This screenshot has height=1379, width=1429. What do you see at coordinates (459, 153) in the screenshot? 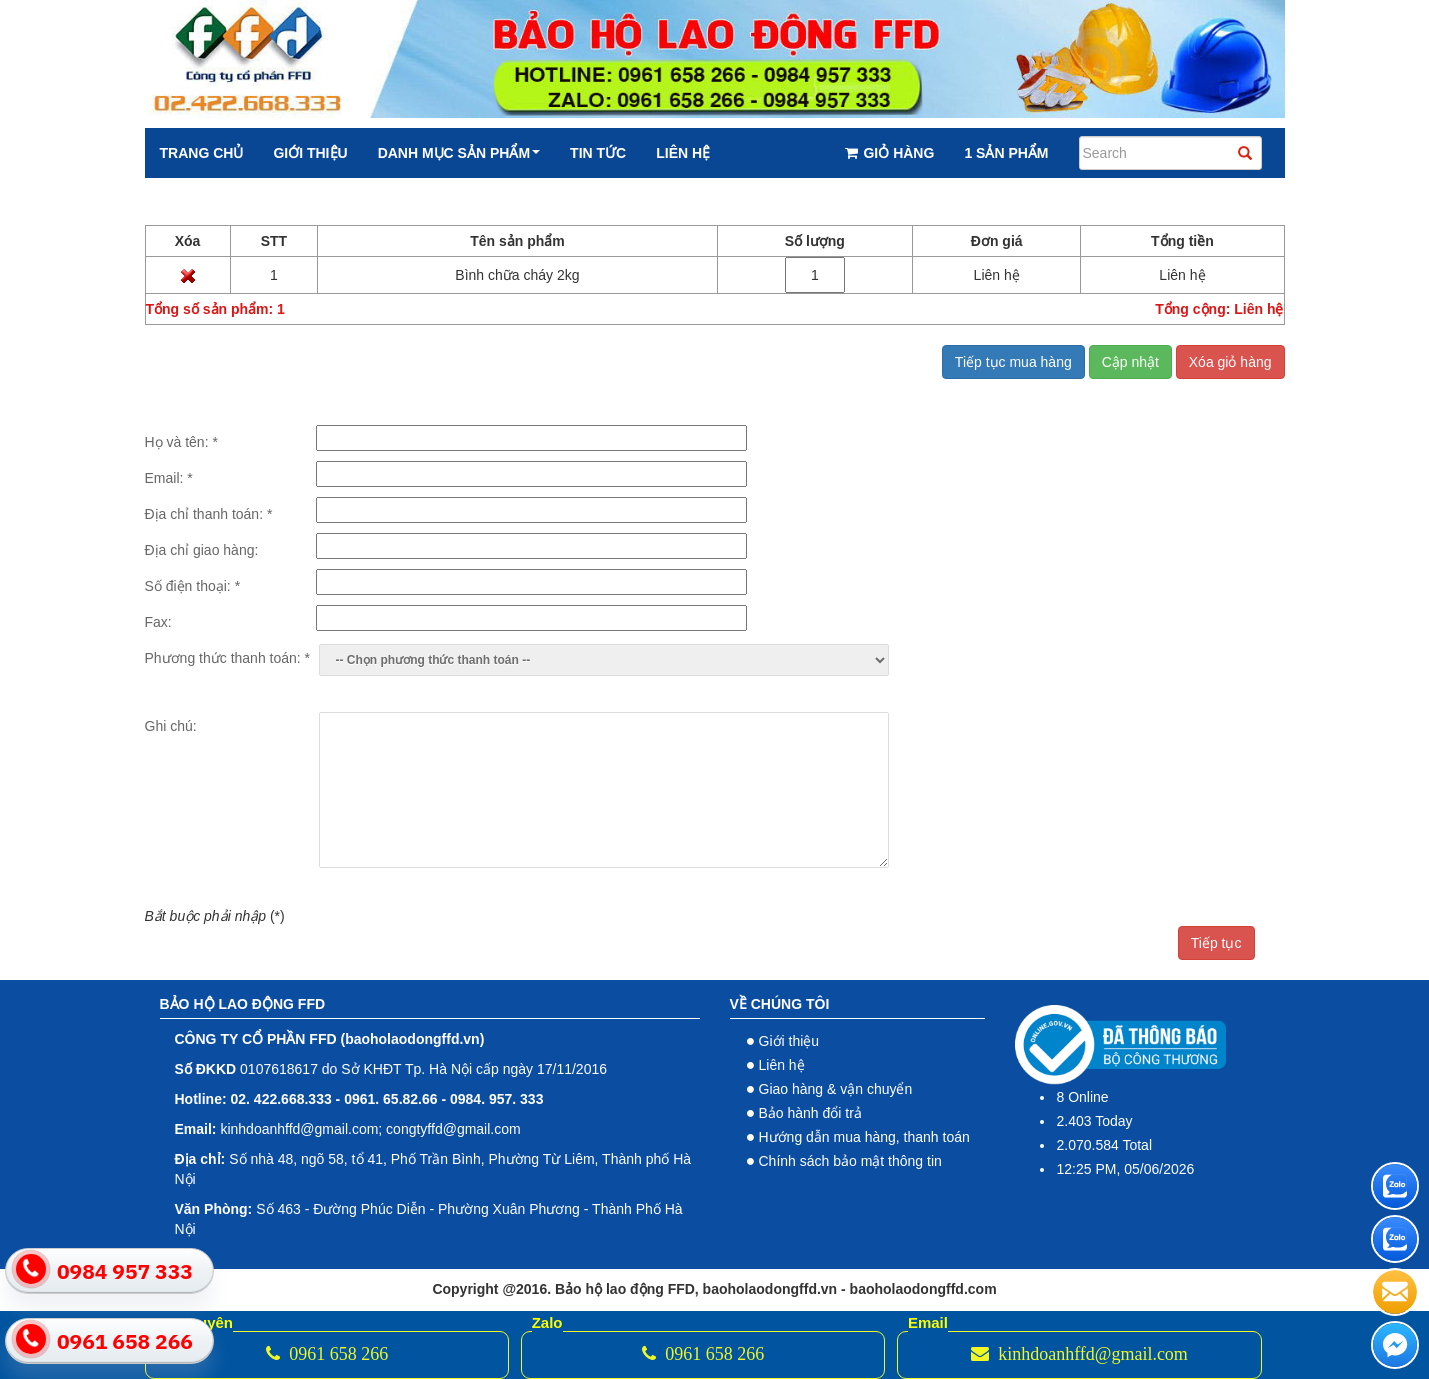
I see `Danh mục sản phẩm` at bounding box center [459, 153].